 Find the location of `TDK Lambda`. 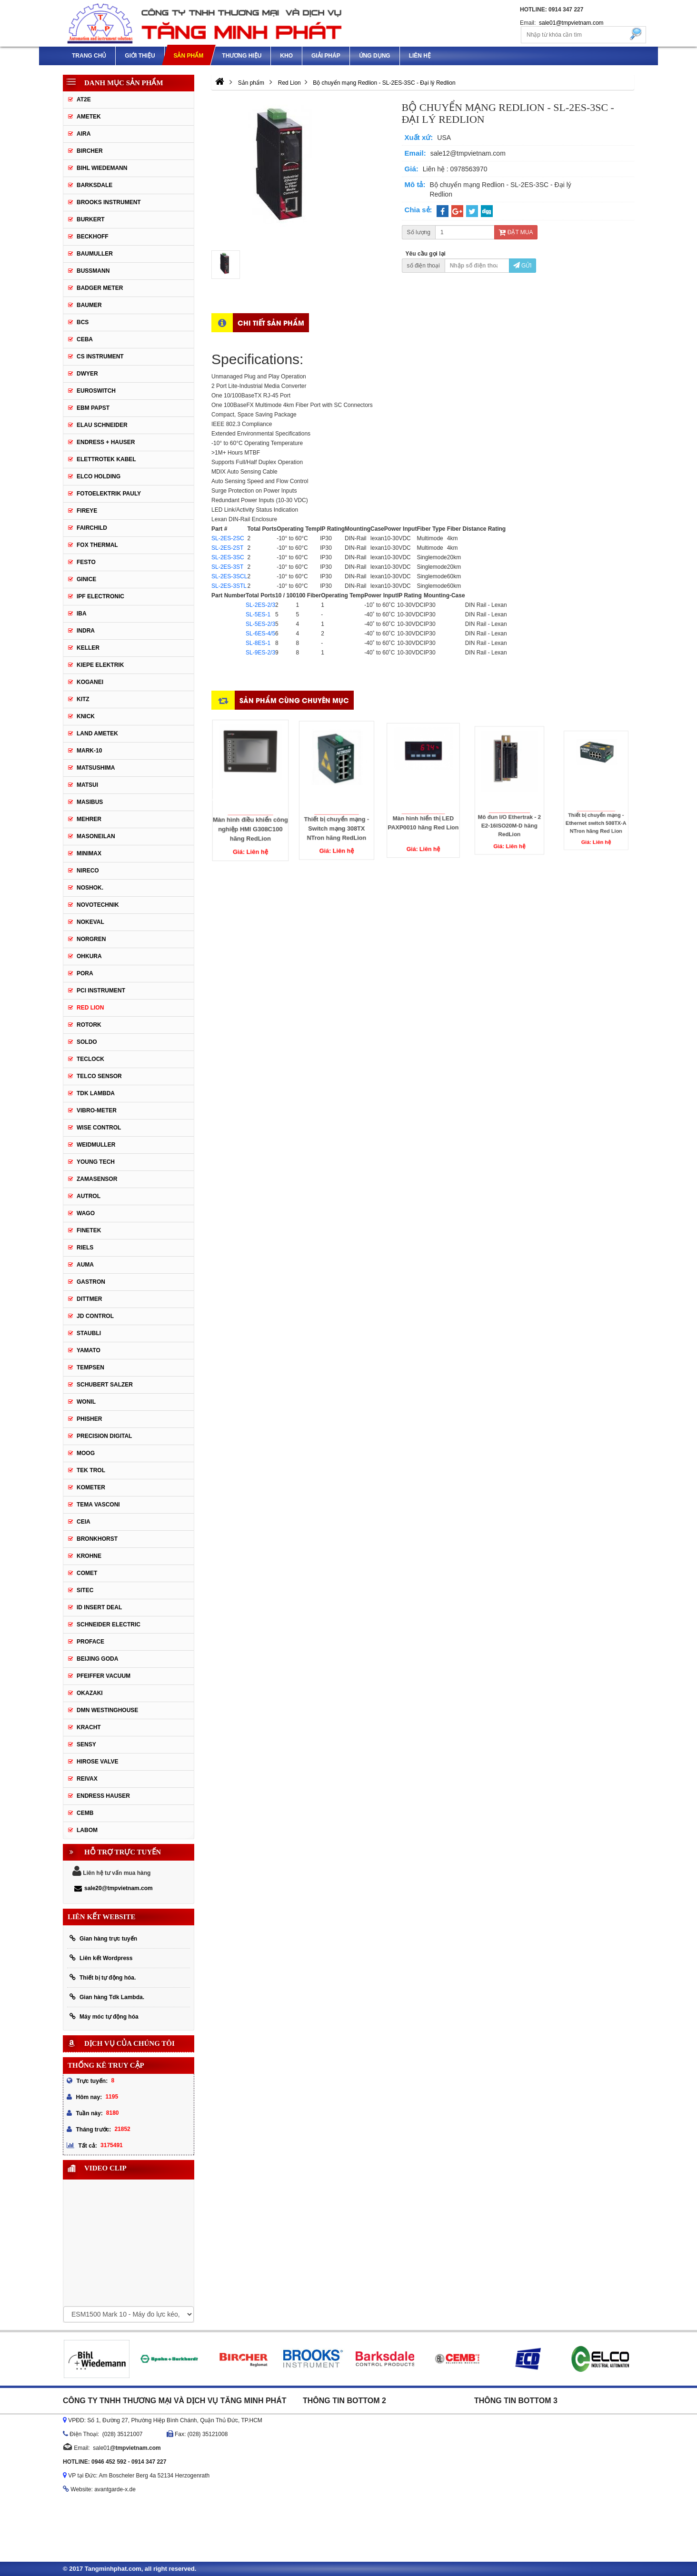

TDK Lambda is located at coordinates (96, 1093).